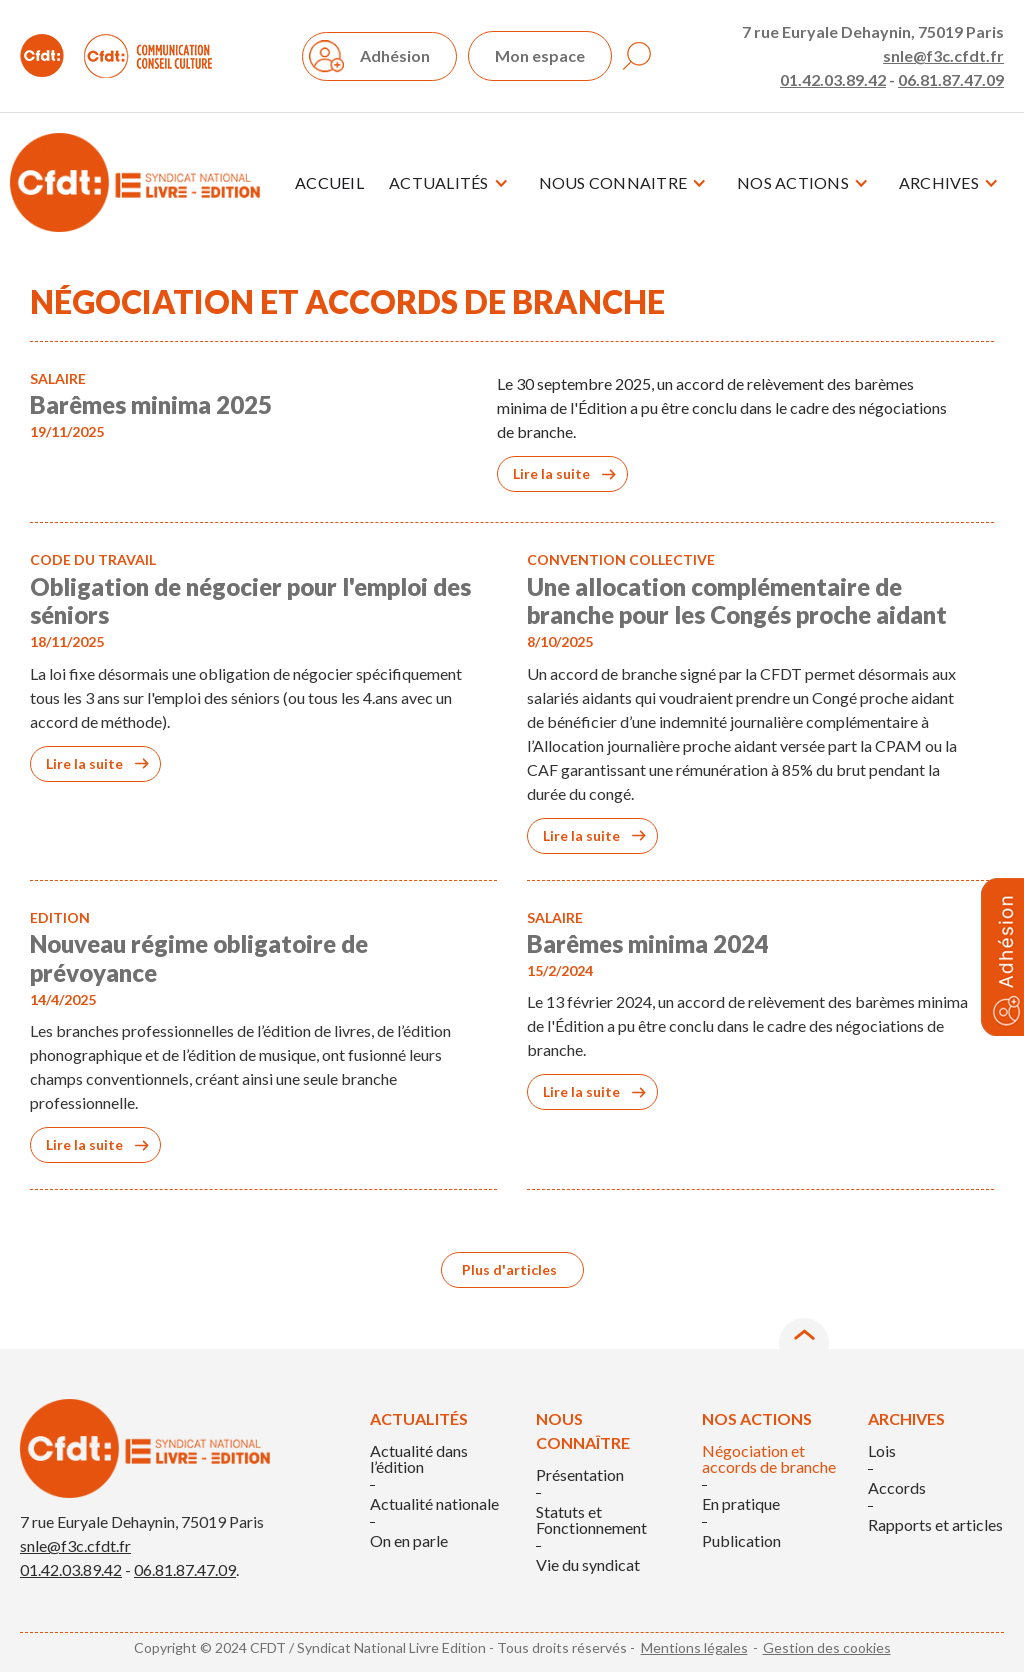  Describe the element at coordinates (882, 1451) in the screenshot. I see `Lois` at that location.